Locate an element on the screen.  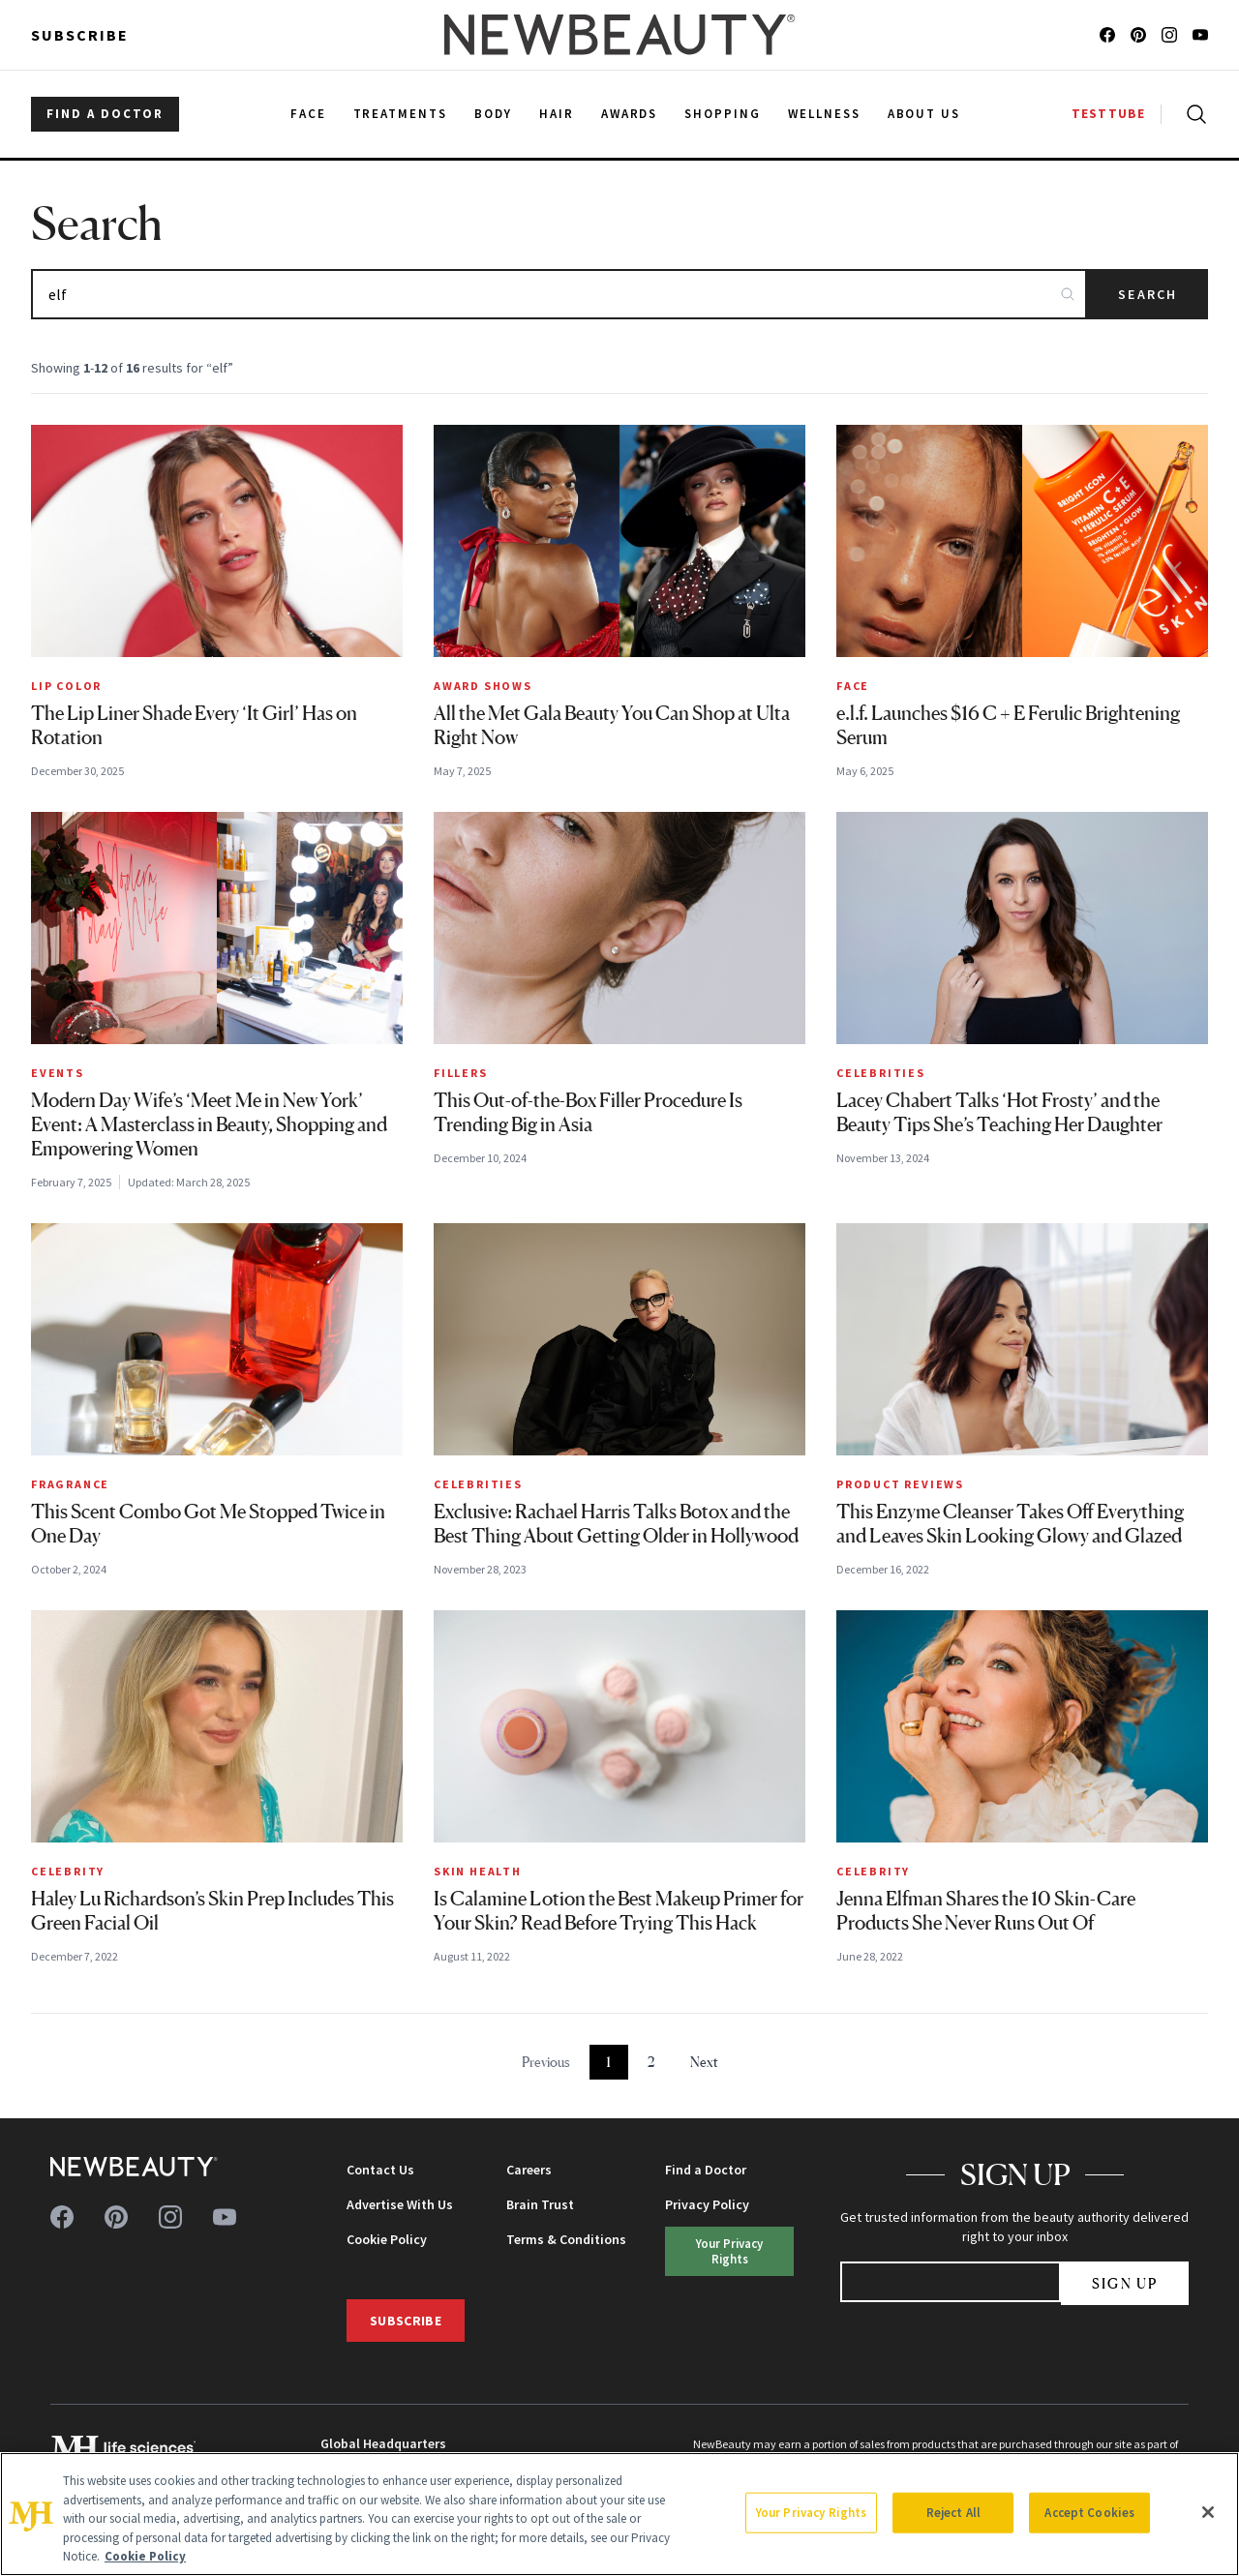
Celebrities is located at coordinates (880, 1072).